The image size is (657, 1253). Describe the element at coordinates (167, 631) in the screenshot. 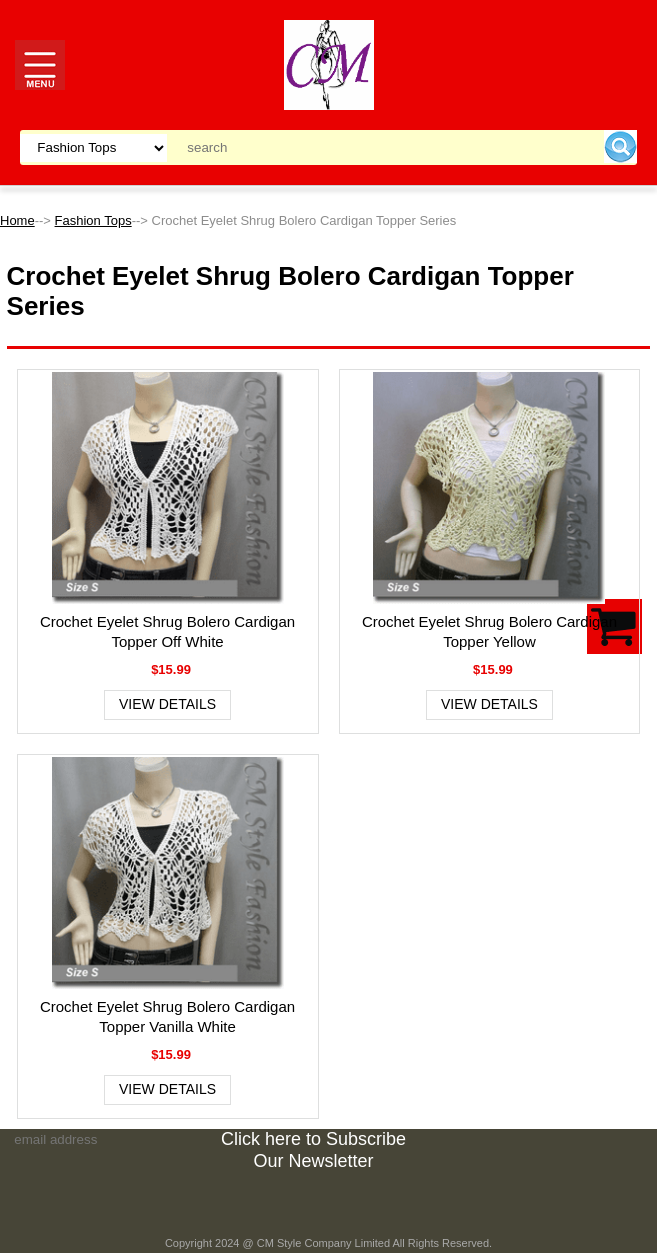

I see `Crochet Eyelet Shrug Bolero Cardigan Topper Off White` at that location.